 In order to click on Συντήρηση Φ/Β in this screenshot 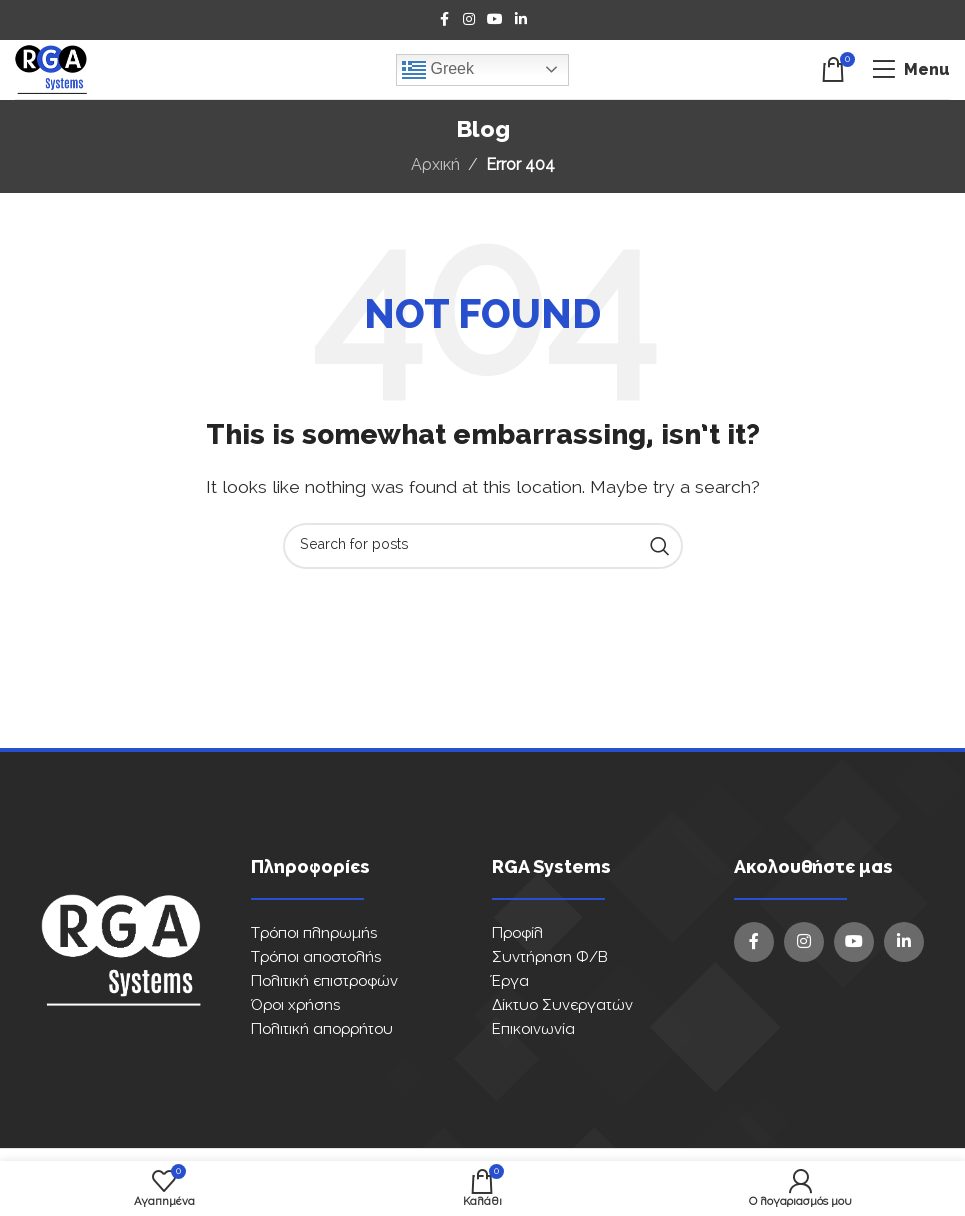, I will do `click(550, 957)`.